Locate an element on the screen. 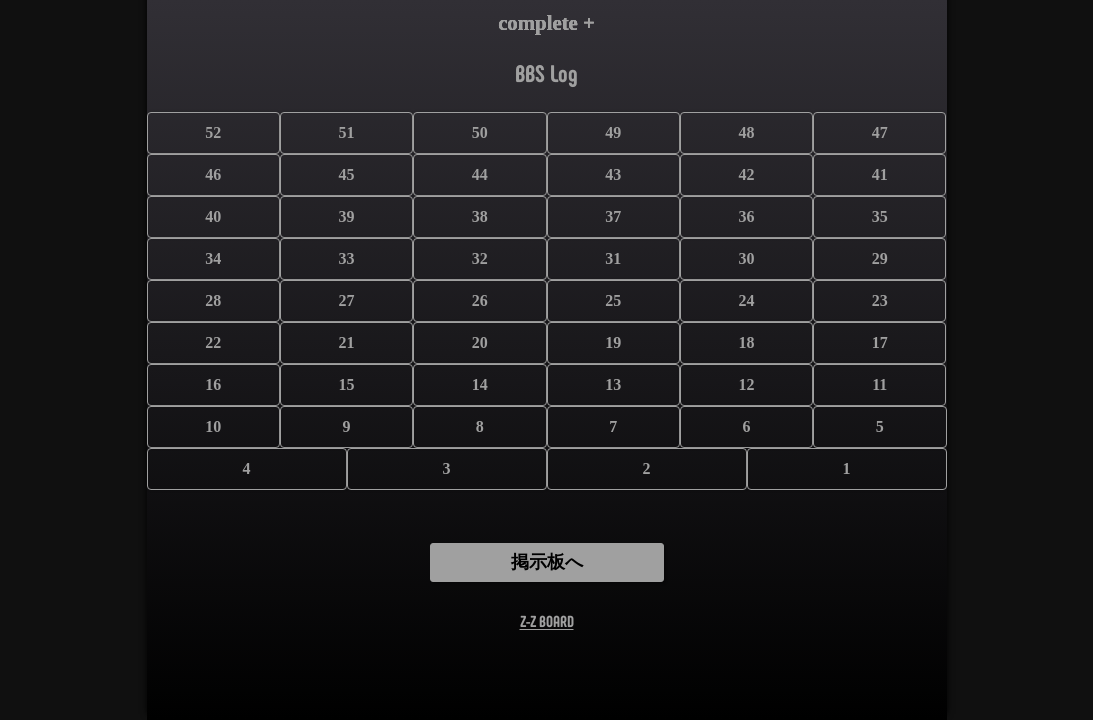 This screenshot has width=1093, height=720. 49 is located at coordinates (613, 132).